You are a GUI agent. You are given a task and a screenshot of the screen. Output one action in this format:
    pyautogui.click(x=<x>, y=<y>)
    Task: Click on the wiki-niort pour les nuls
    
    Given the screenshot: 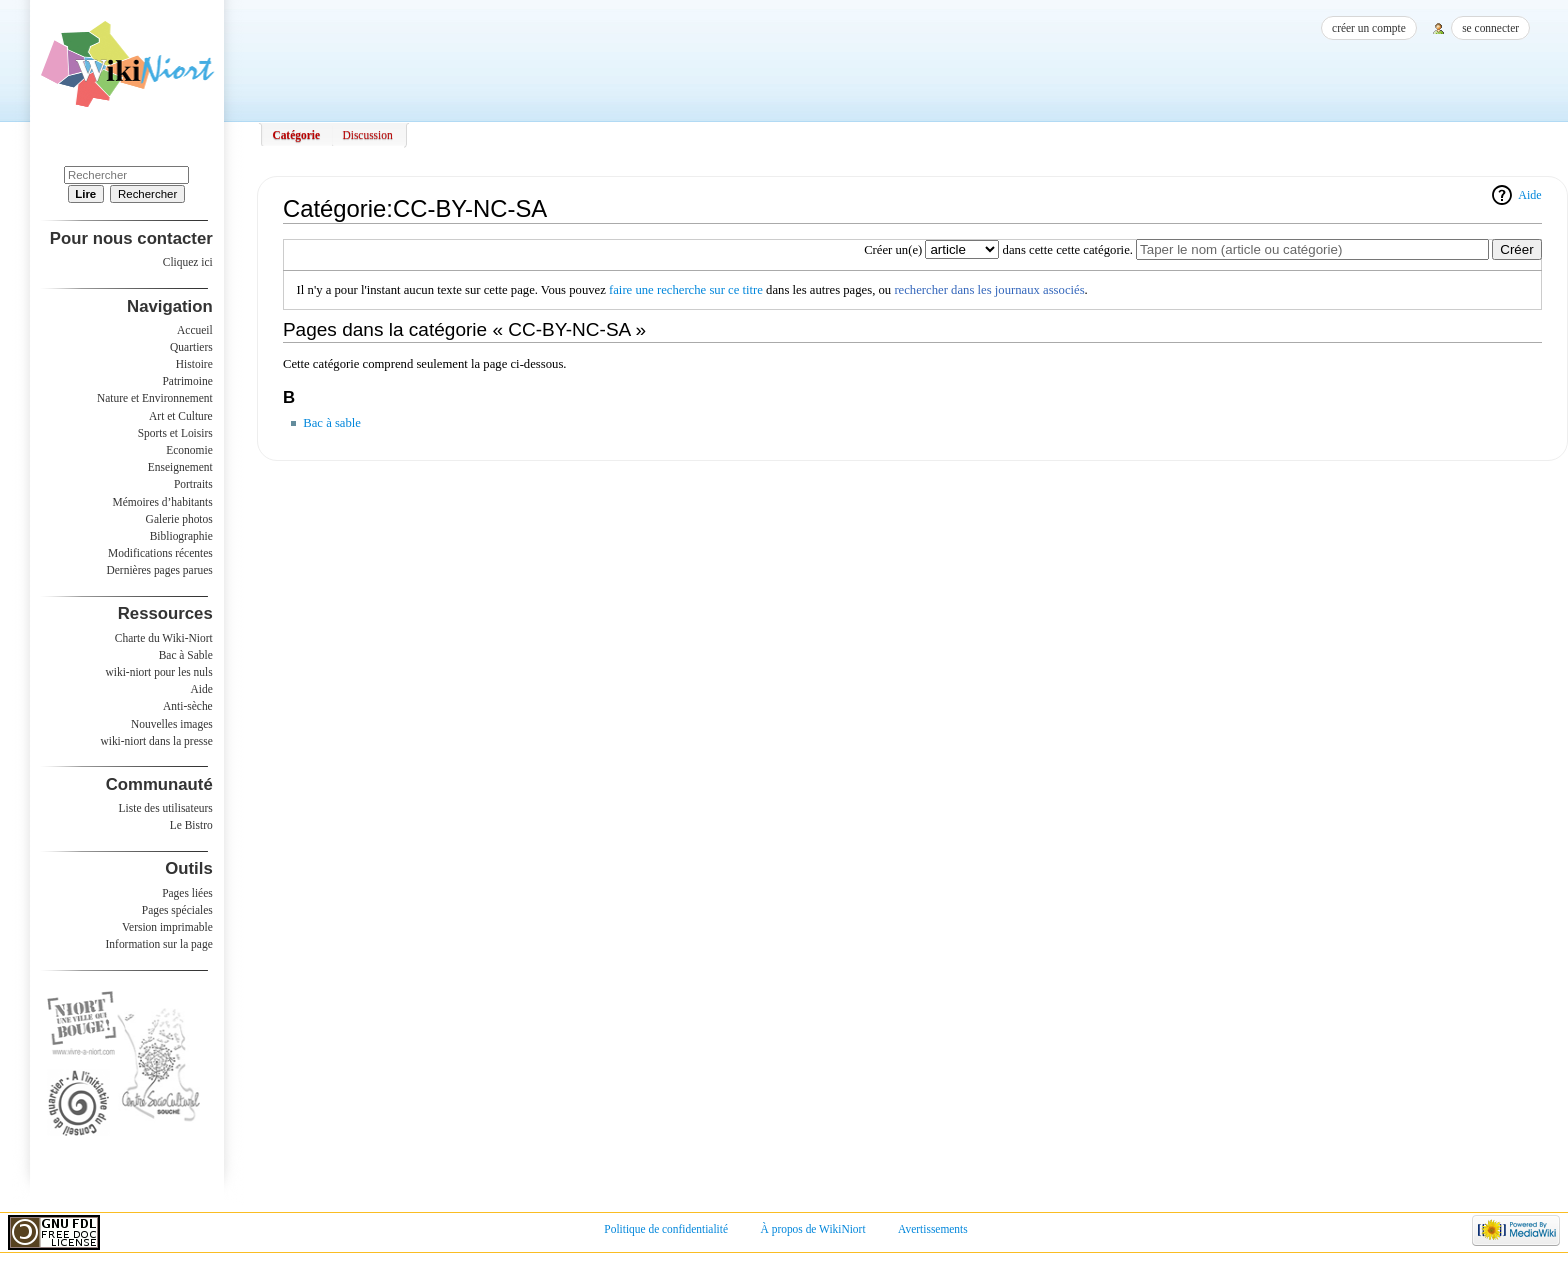 What is the action you would take?
    pyautogui.click(x=159, y=672)
    